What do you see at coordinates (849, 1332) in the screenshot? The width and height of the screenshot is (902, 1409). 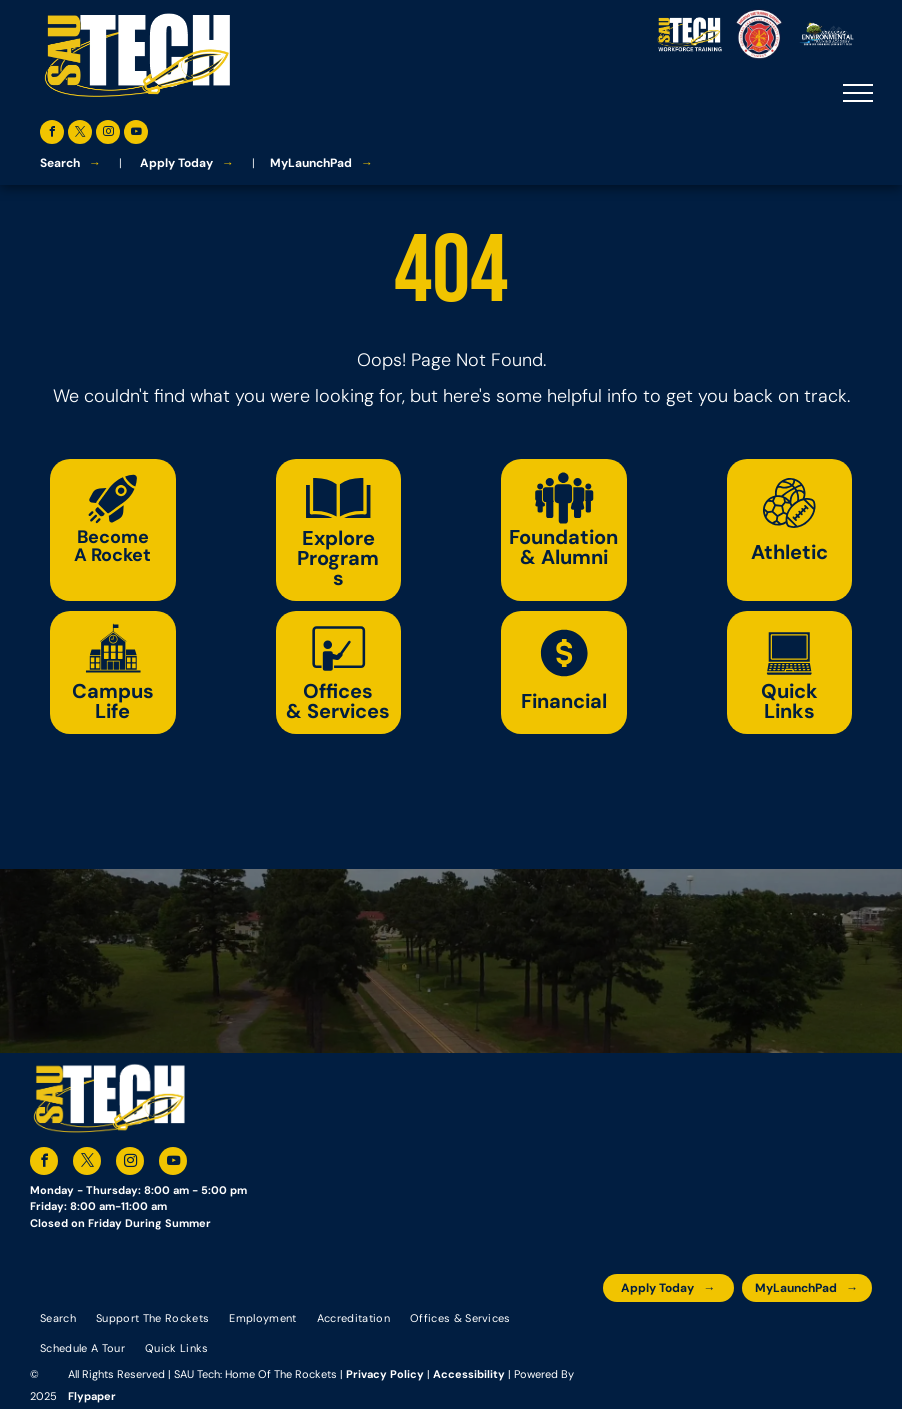 I see `[The logo for arkansas fire training academy southern arkansas university tech]` at bounding box center [849, 1332].